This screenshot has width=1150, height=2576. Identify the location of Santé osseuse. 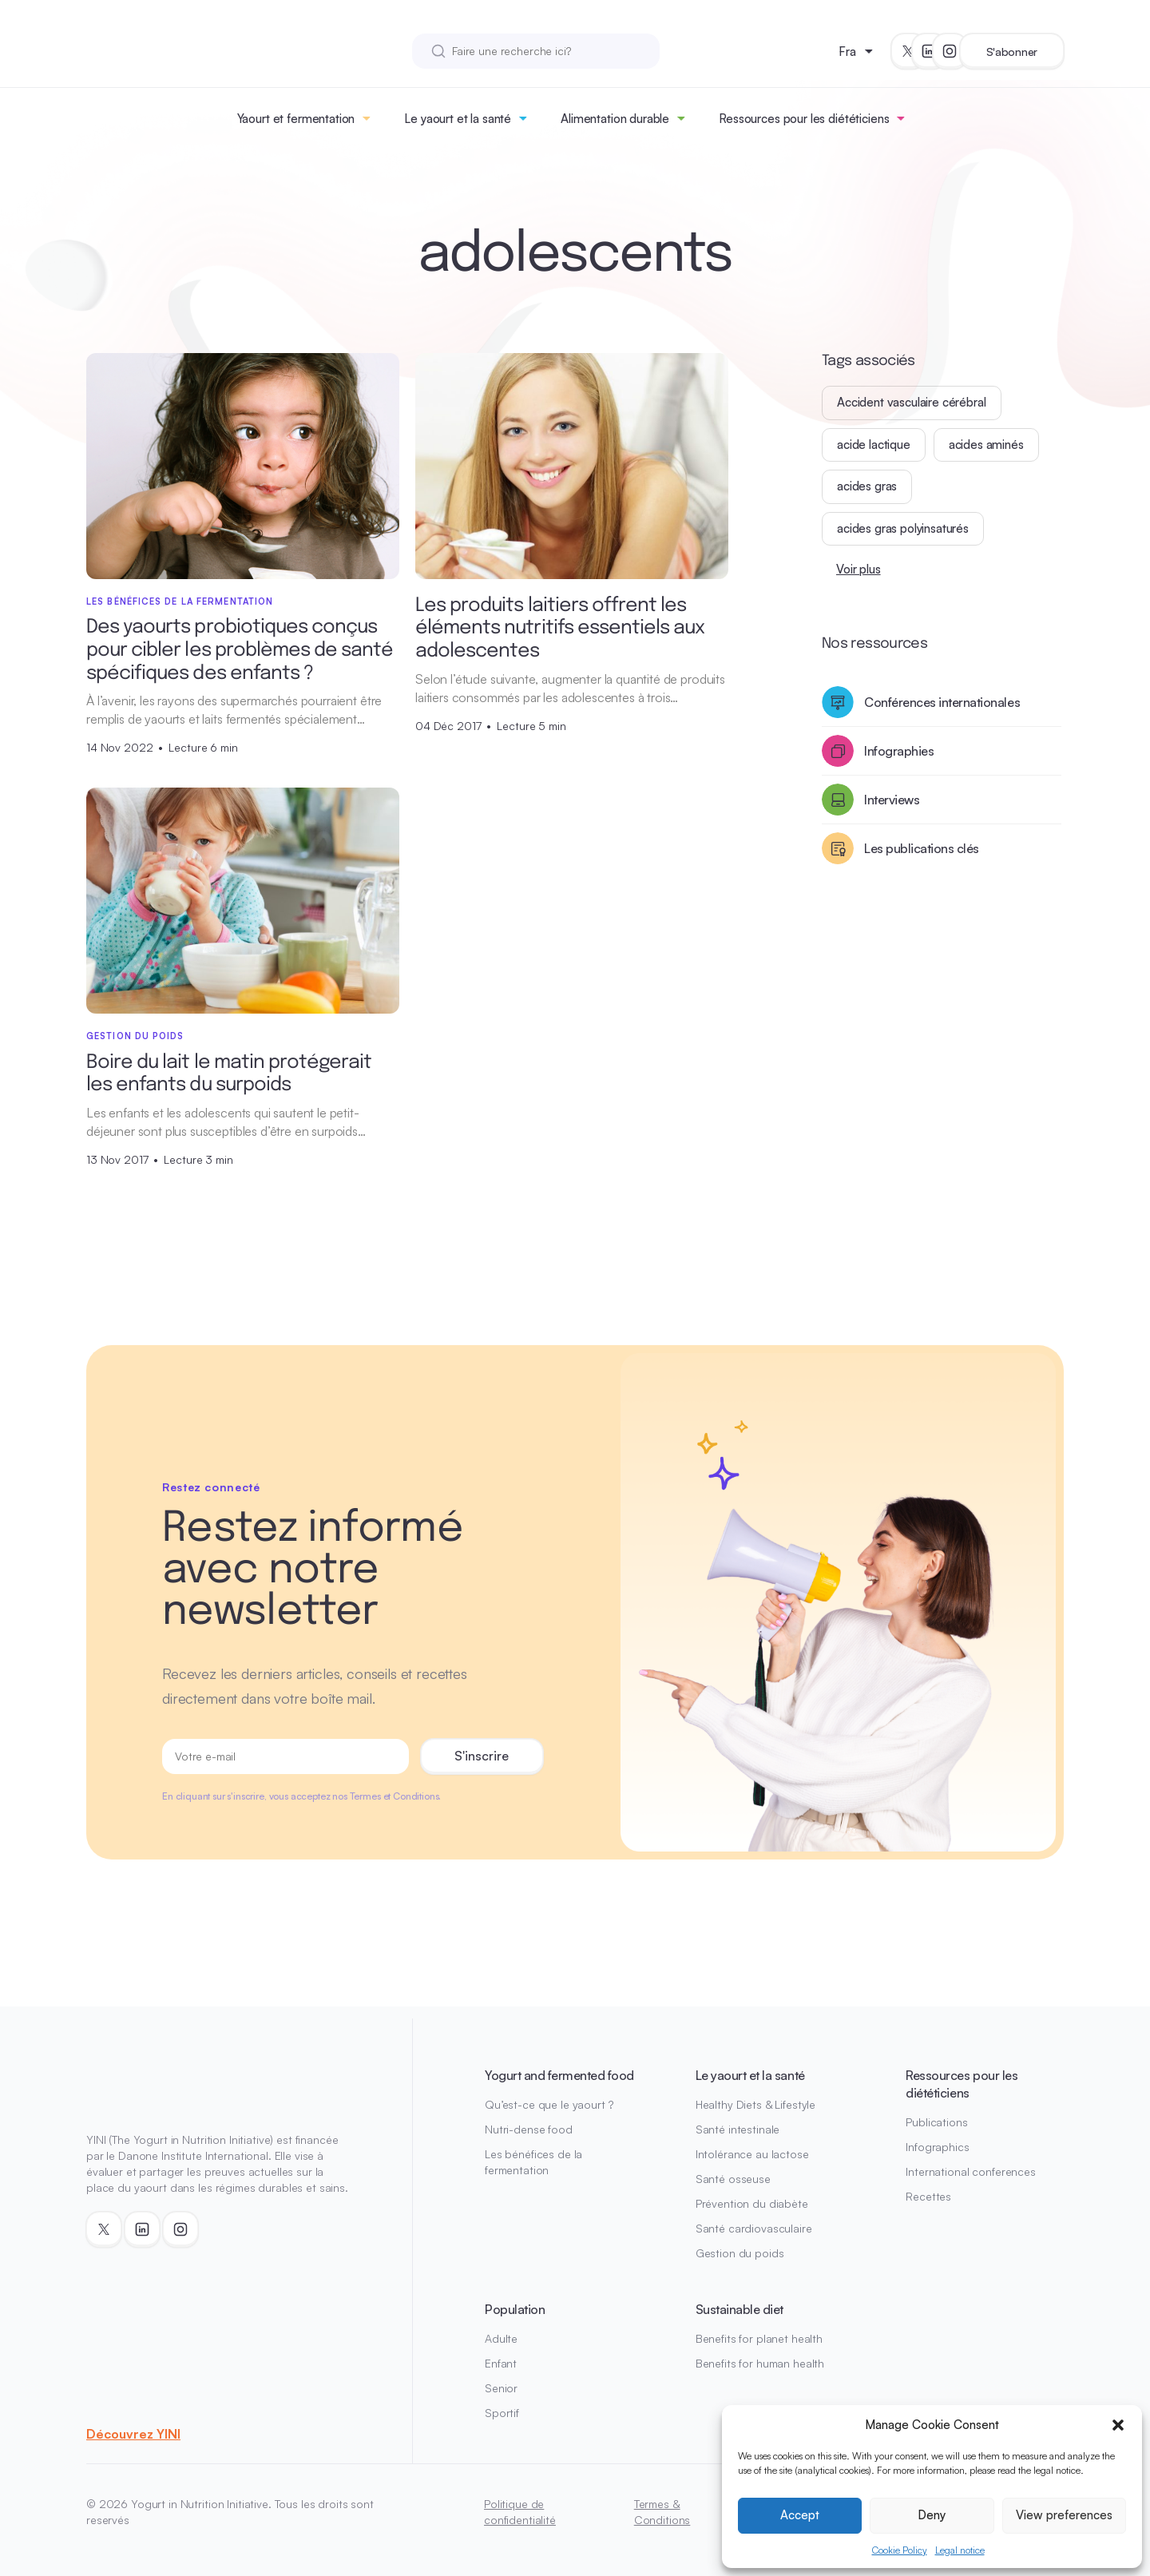
(733, 2178).